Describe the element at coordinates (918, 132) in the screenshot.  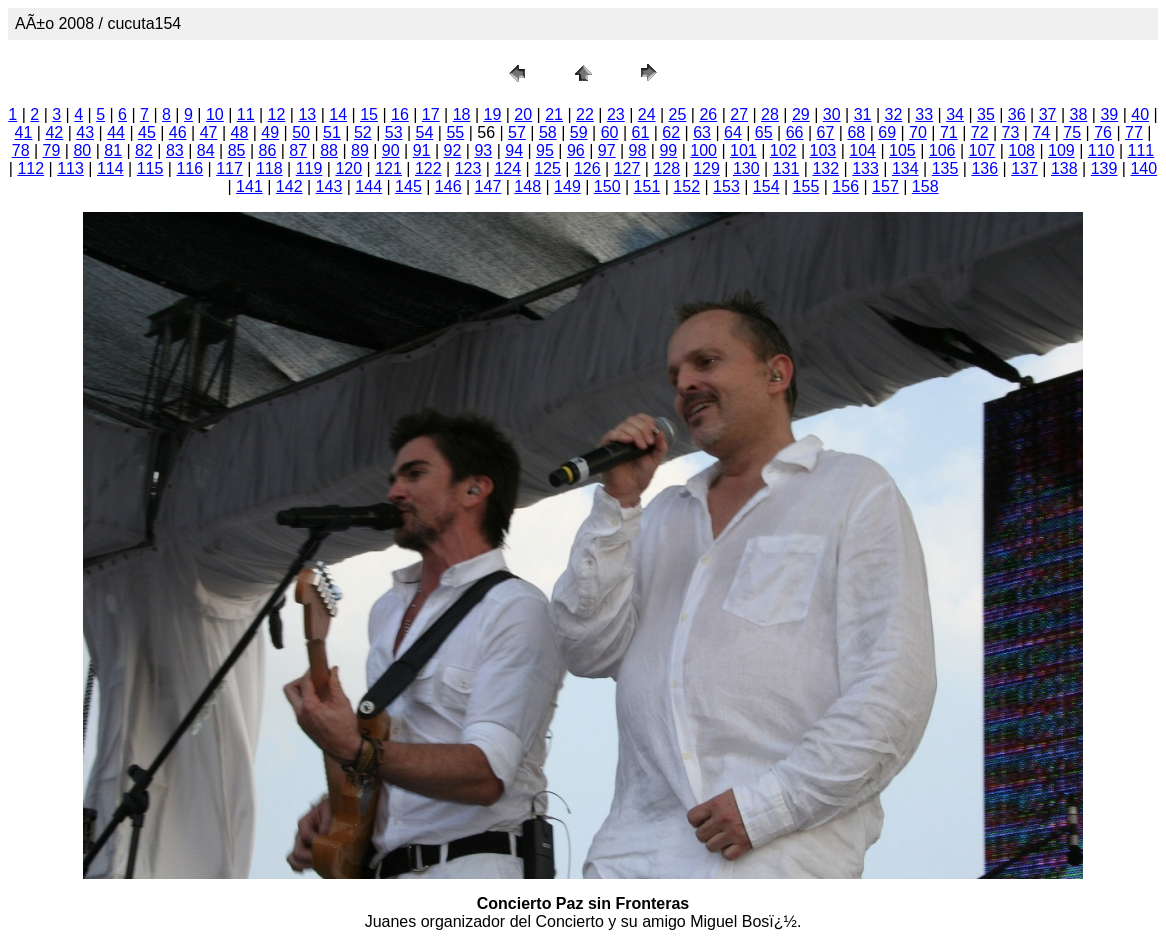
I see `70` at that location.